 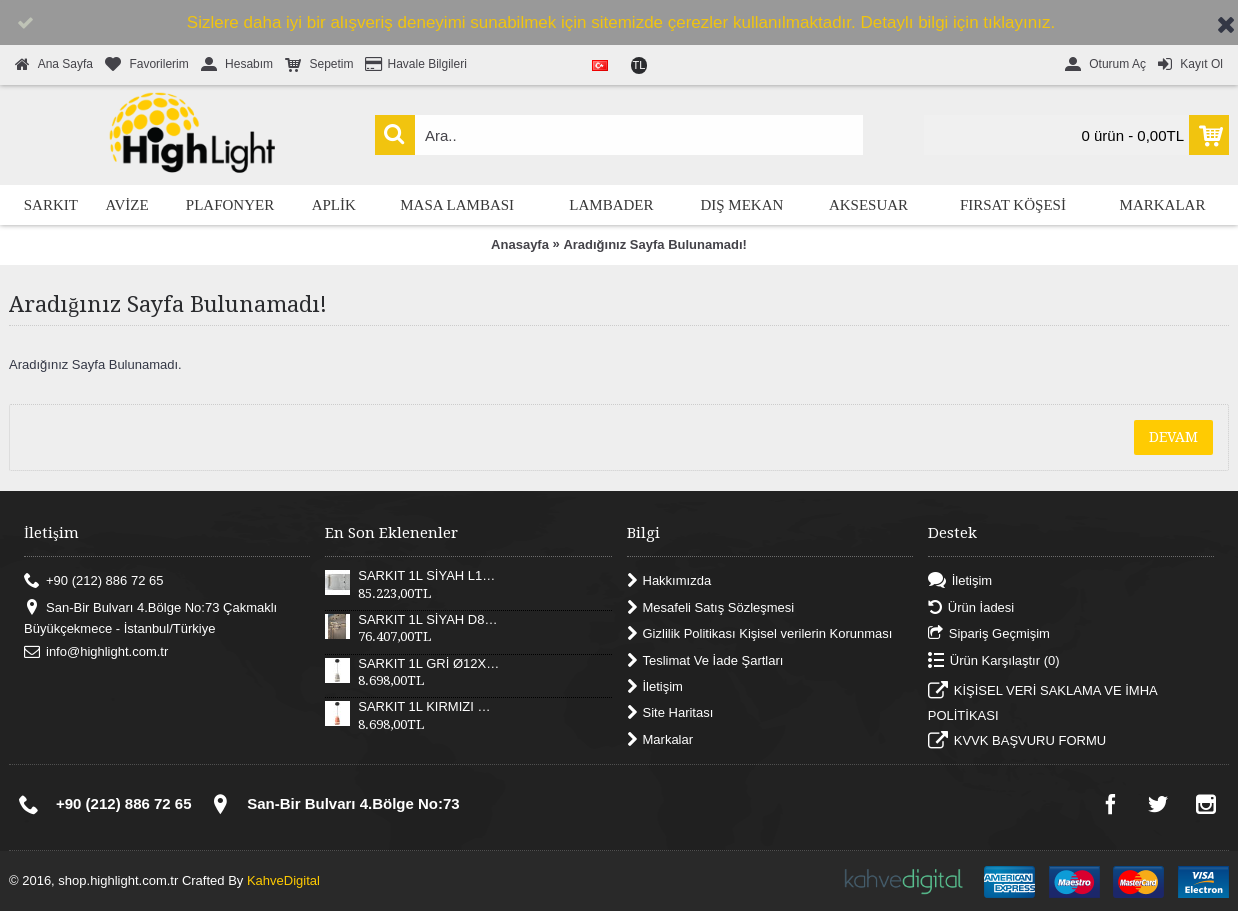 What do you see at coordinates (711, 607) in the screenshot?
I see `Mesafeli Satış Sözleşmesi` at bounding box center [711, 607].